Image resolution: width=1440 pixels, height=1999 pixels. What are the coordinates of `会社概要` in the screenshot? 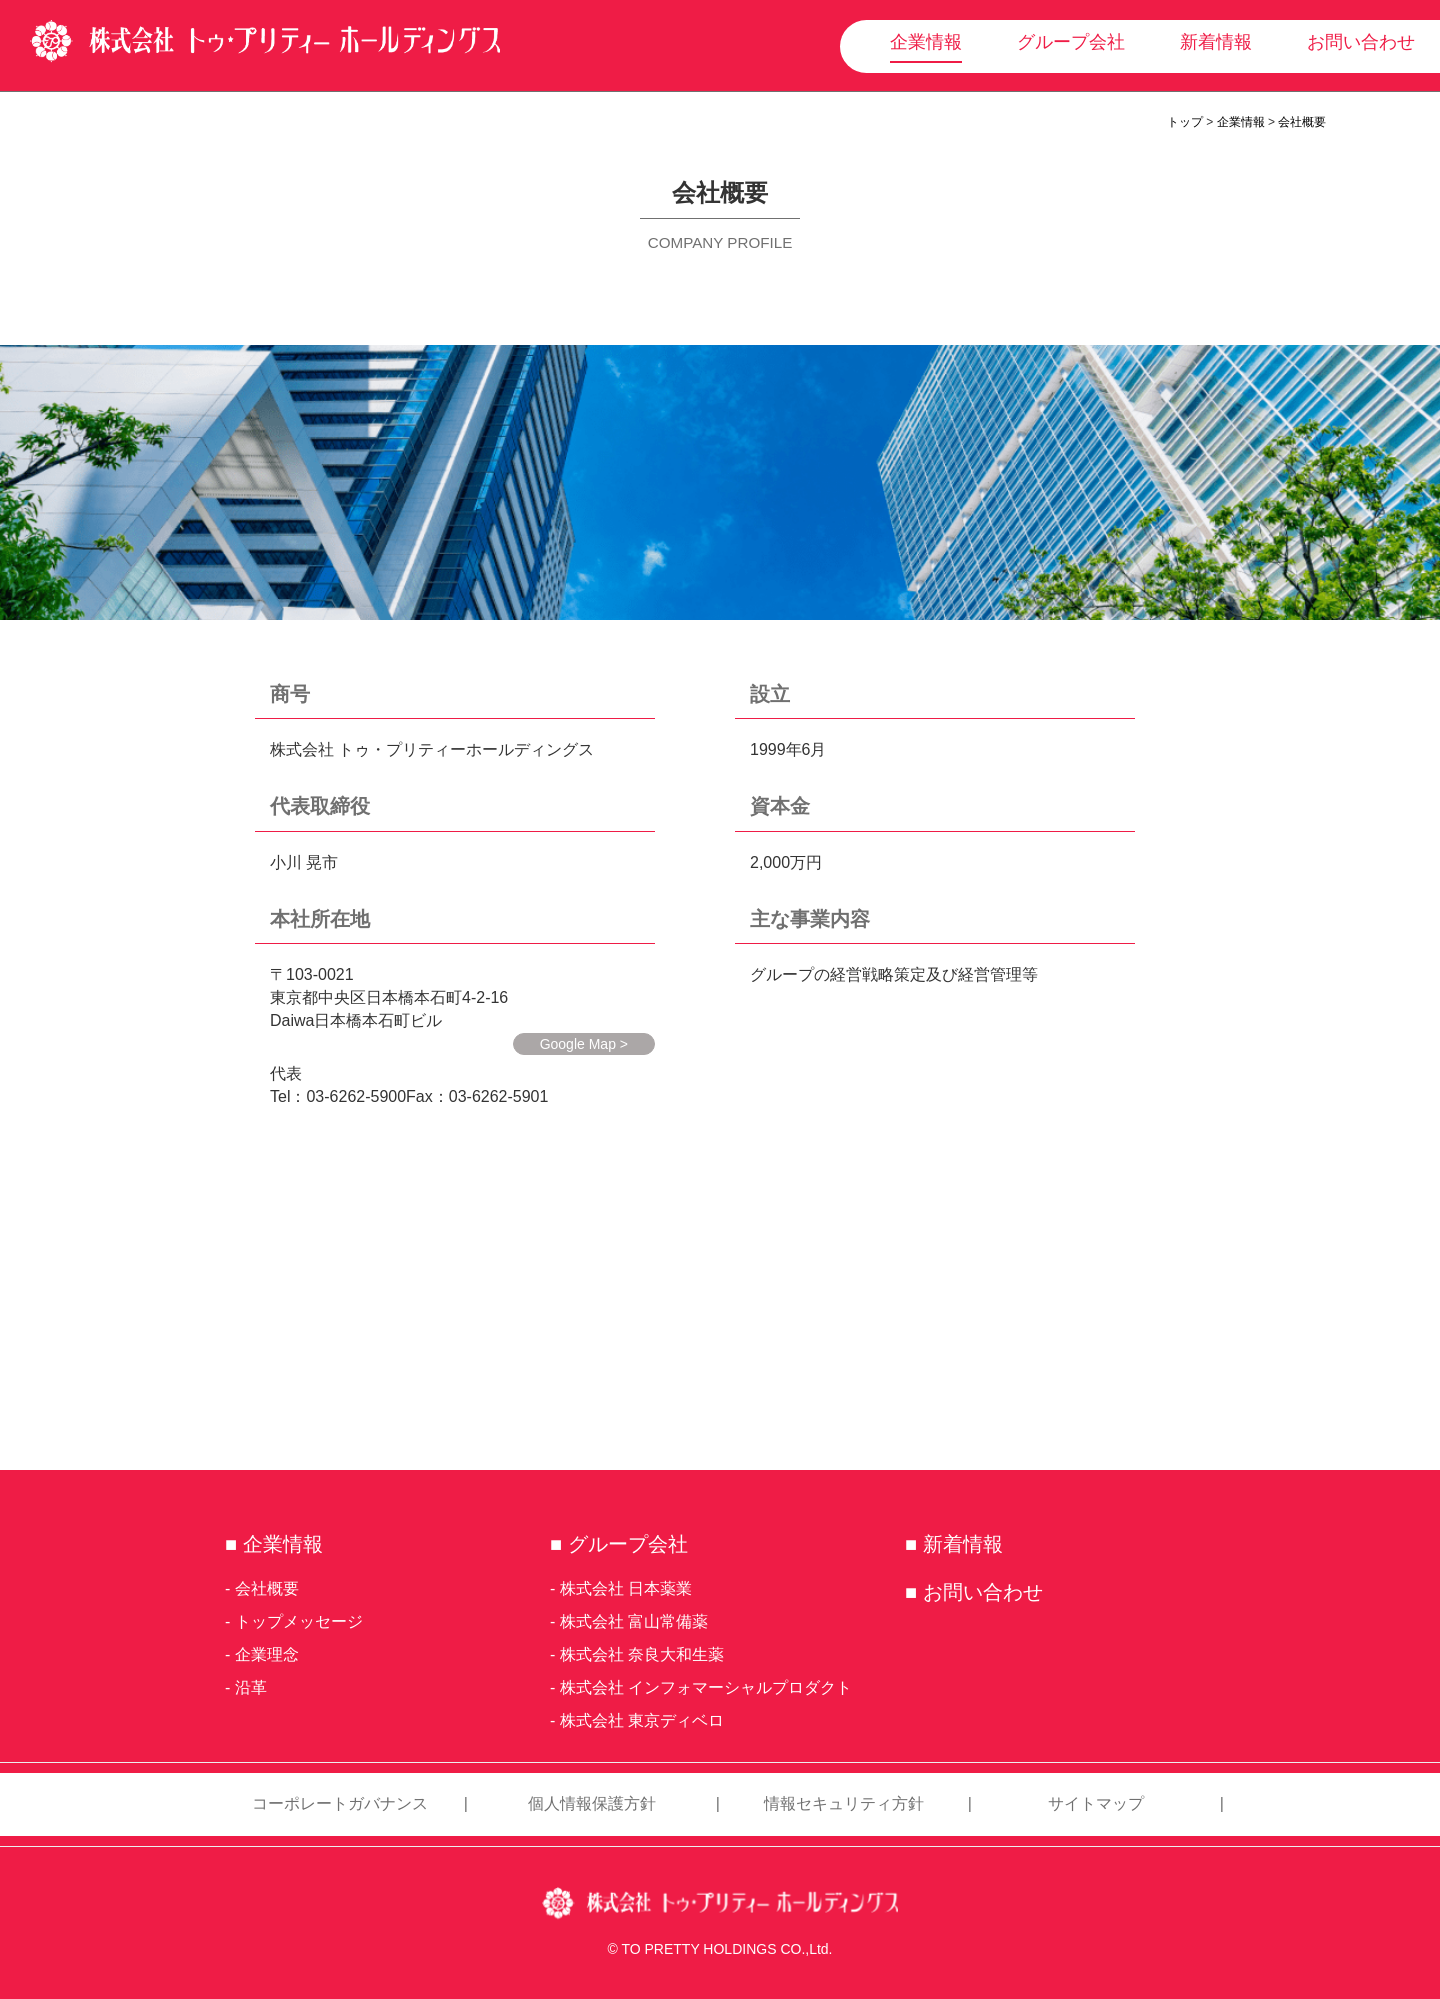 It's located at (1302, 122).